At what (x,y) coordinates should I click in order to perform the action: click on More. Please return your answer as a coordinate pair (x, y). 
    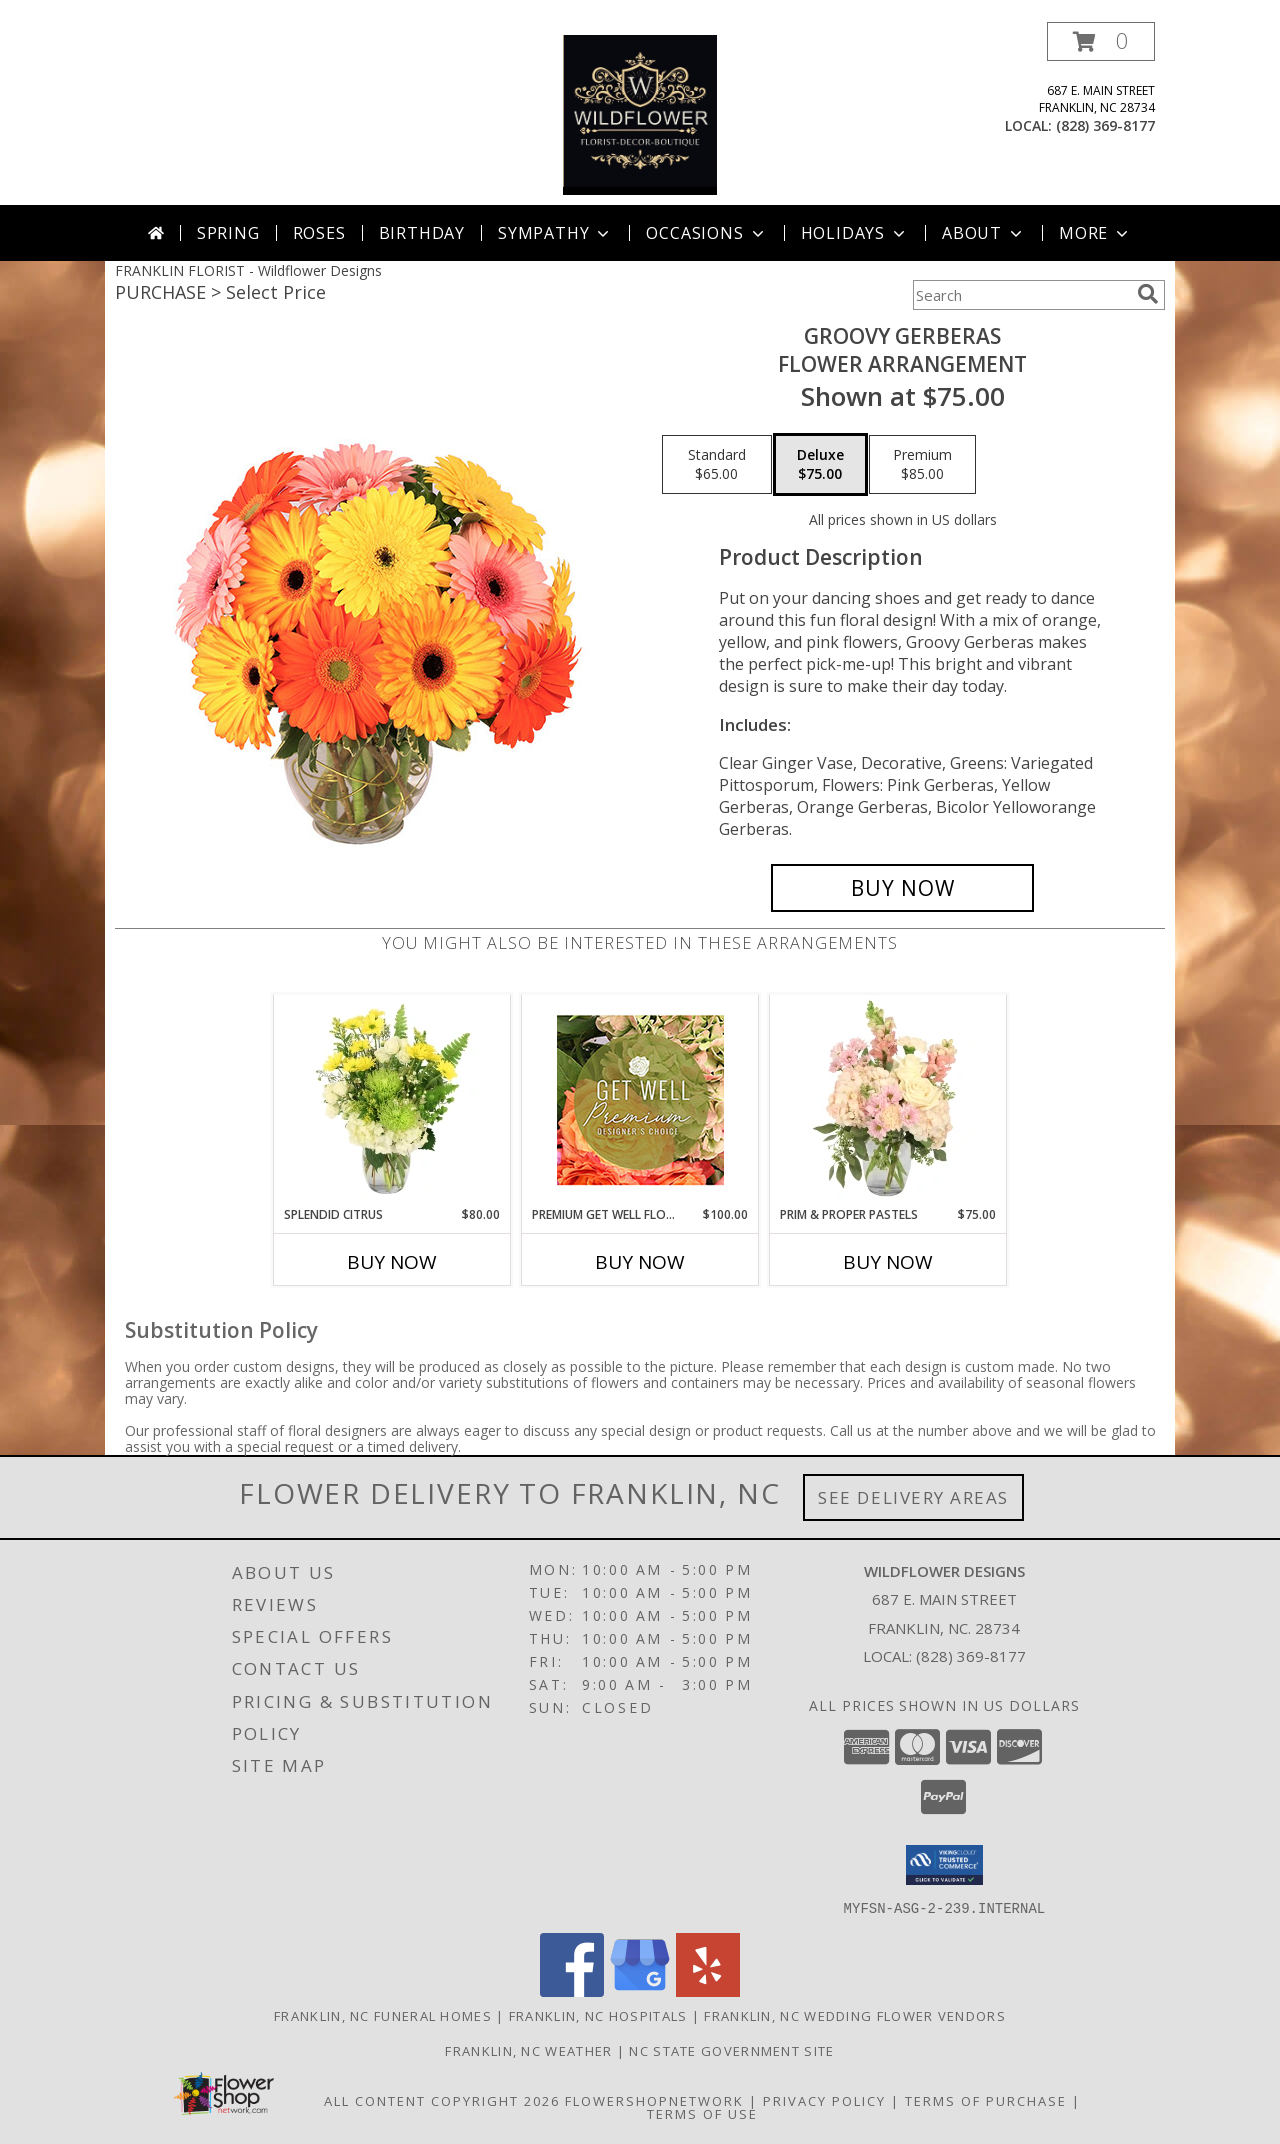
    Looking at the image, I should click on (1095, 233).